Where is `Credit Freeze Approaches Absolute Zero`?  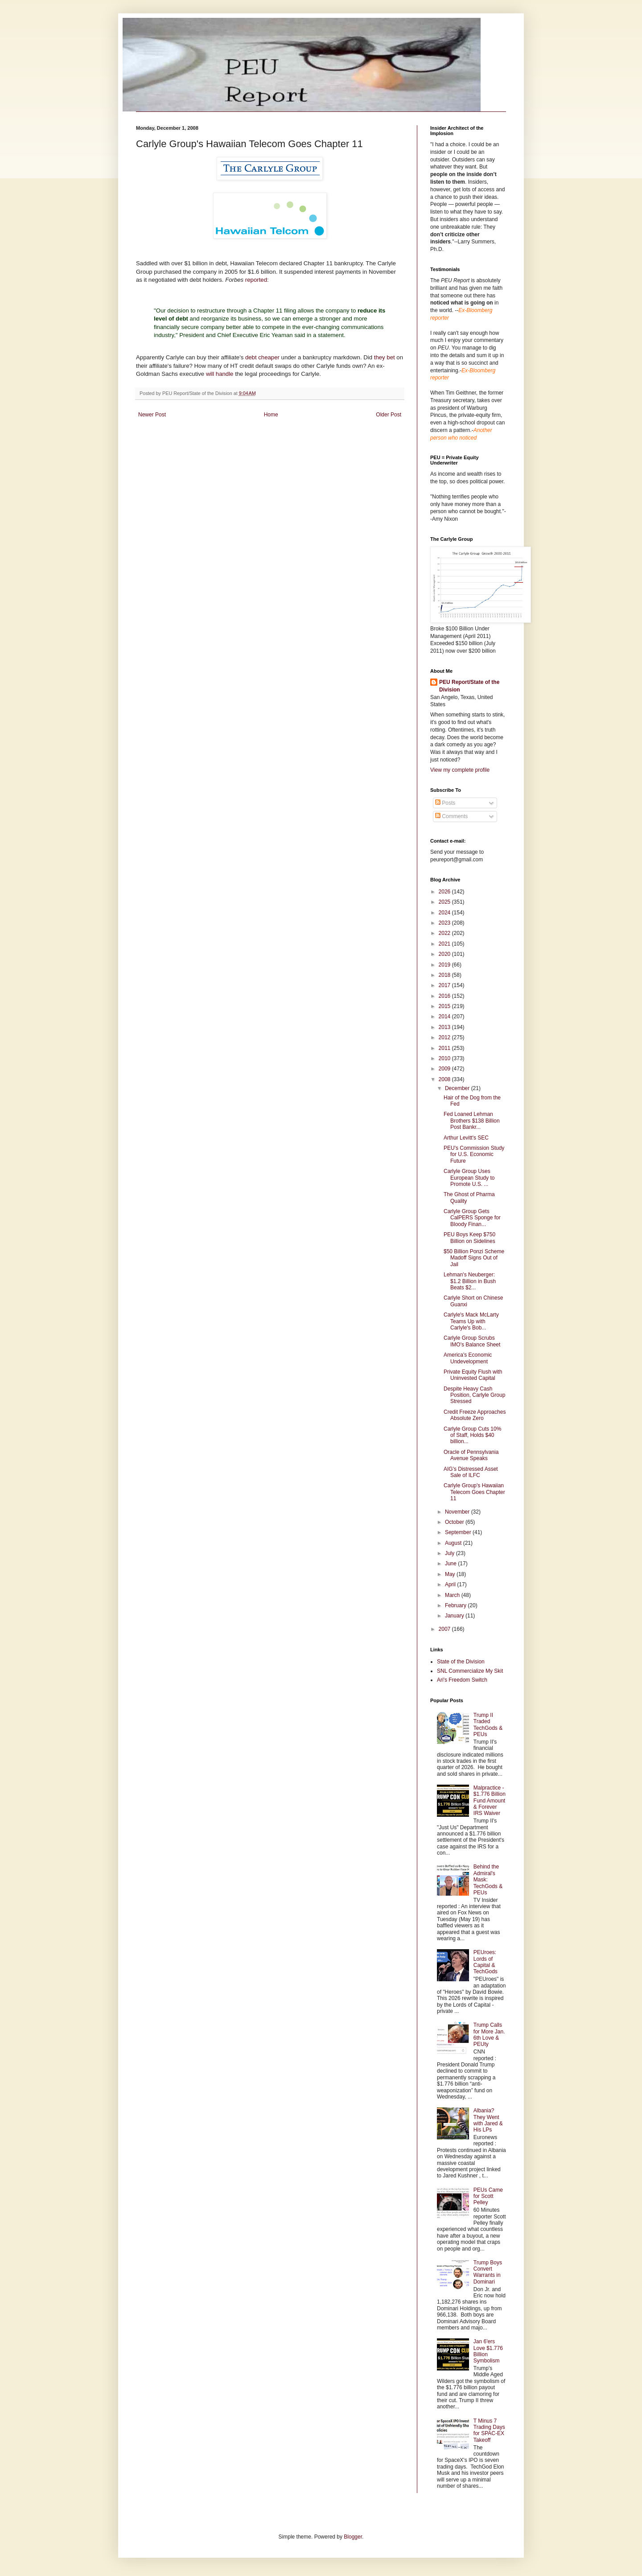 Credit Freeze Approaches Absolute Zero is located at coordinates (475, 1415).